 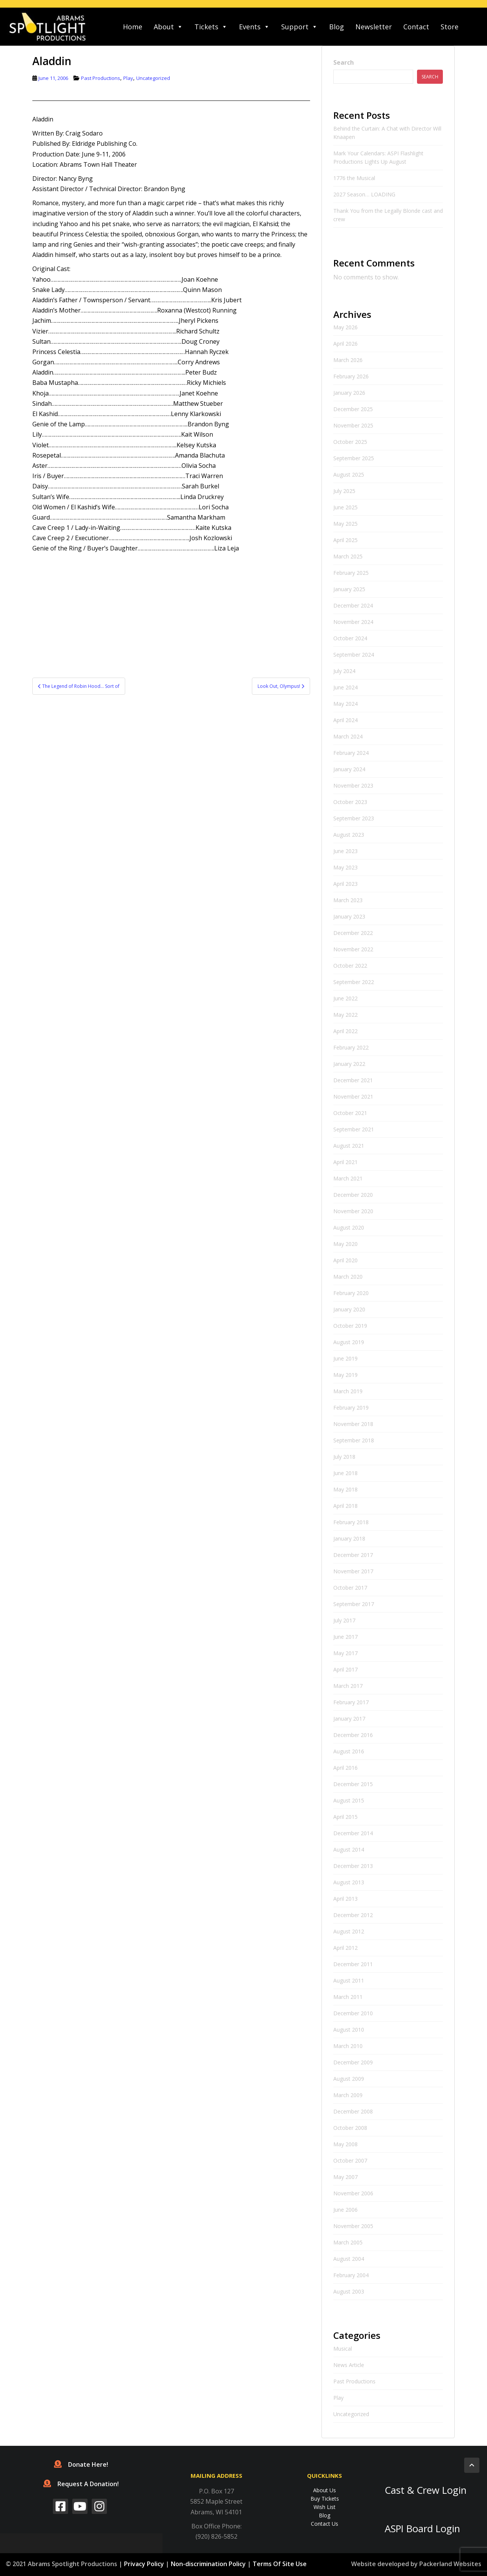 What do you see at coordinates (348, 736) in the screenshot?
I see `March 2024` at bounding box center [348, 736].